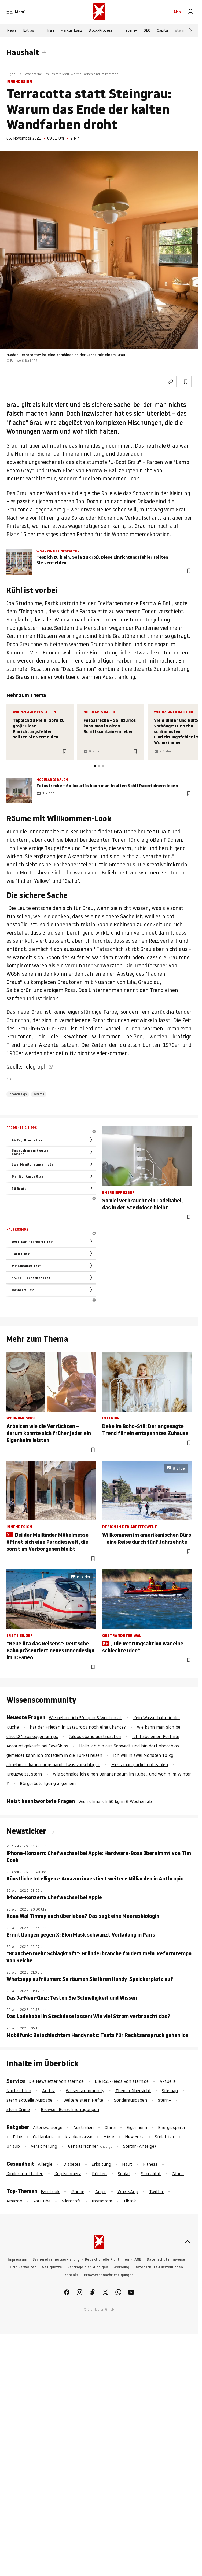  What do you see at coordinates (159, 2267) in the screenshot?
I see `Datenschutz-Einstellungen` at bounding box center [159, 2267].